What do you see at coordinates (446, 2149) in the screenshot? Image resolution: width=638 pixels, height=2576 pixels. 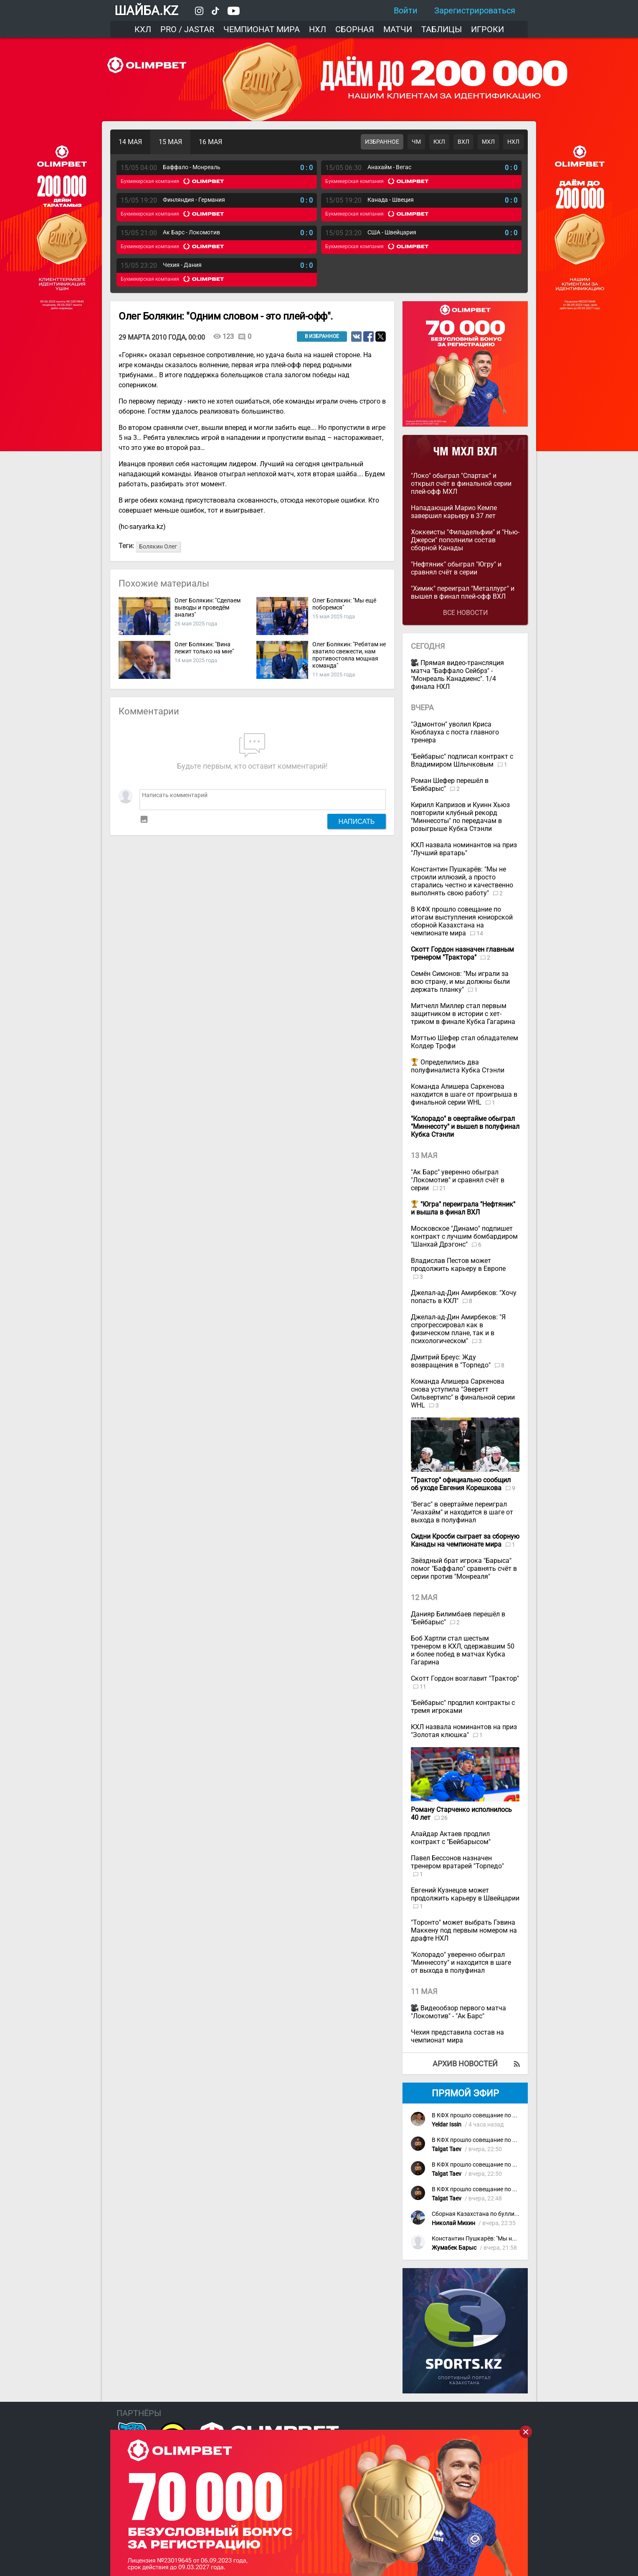 I see `Talgat Taev` at bounding box center [446, 2149].